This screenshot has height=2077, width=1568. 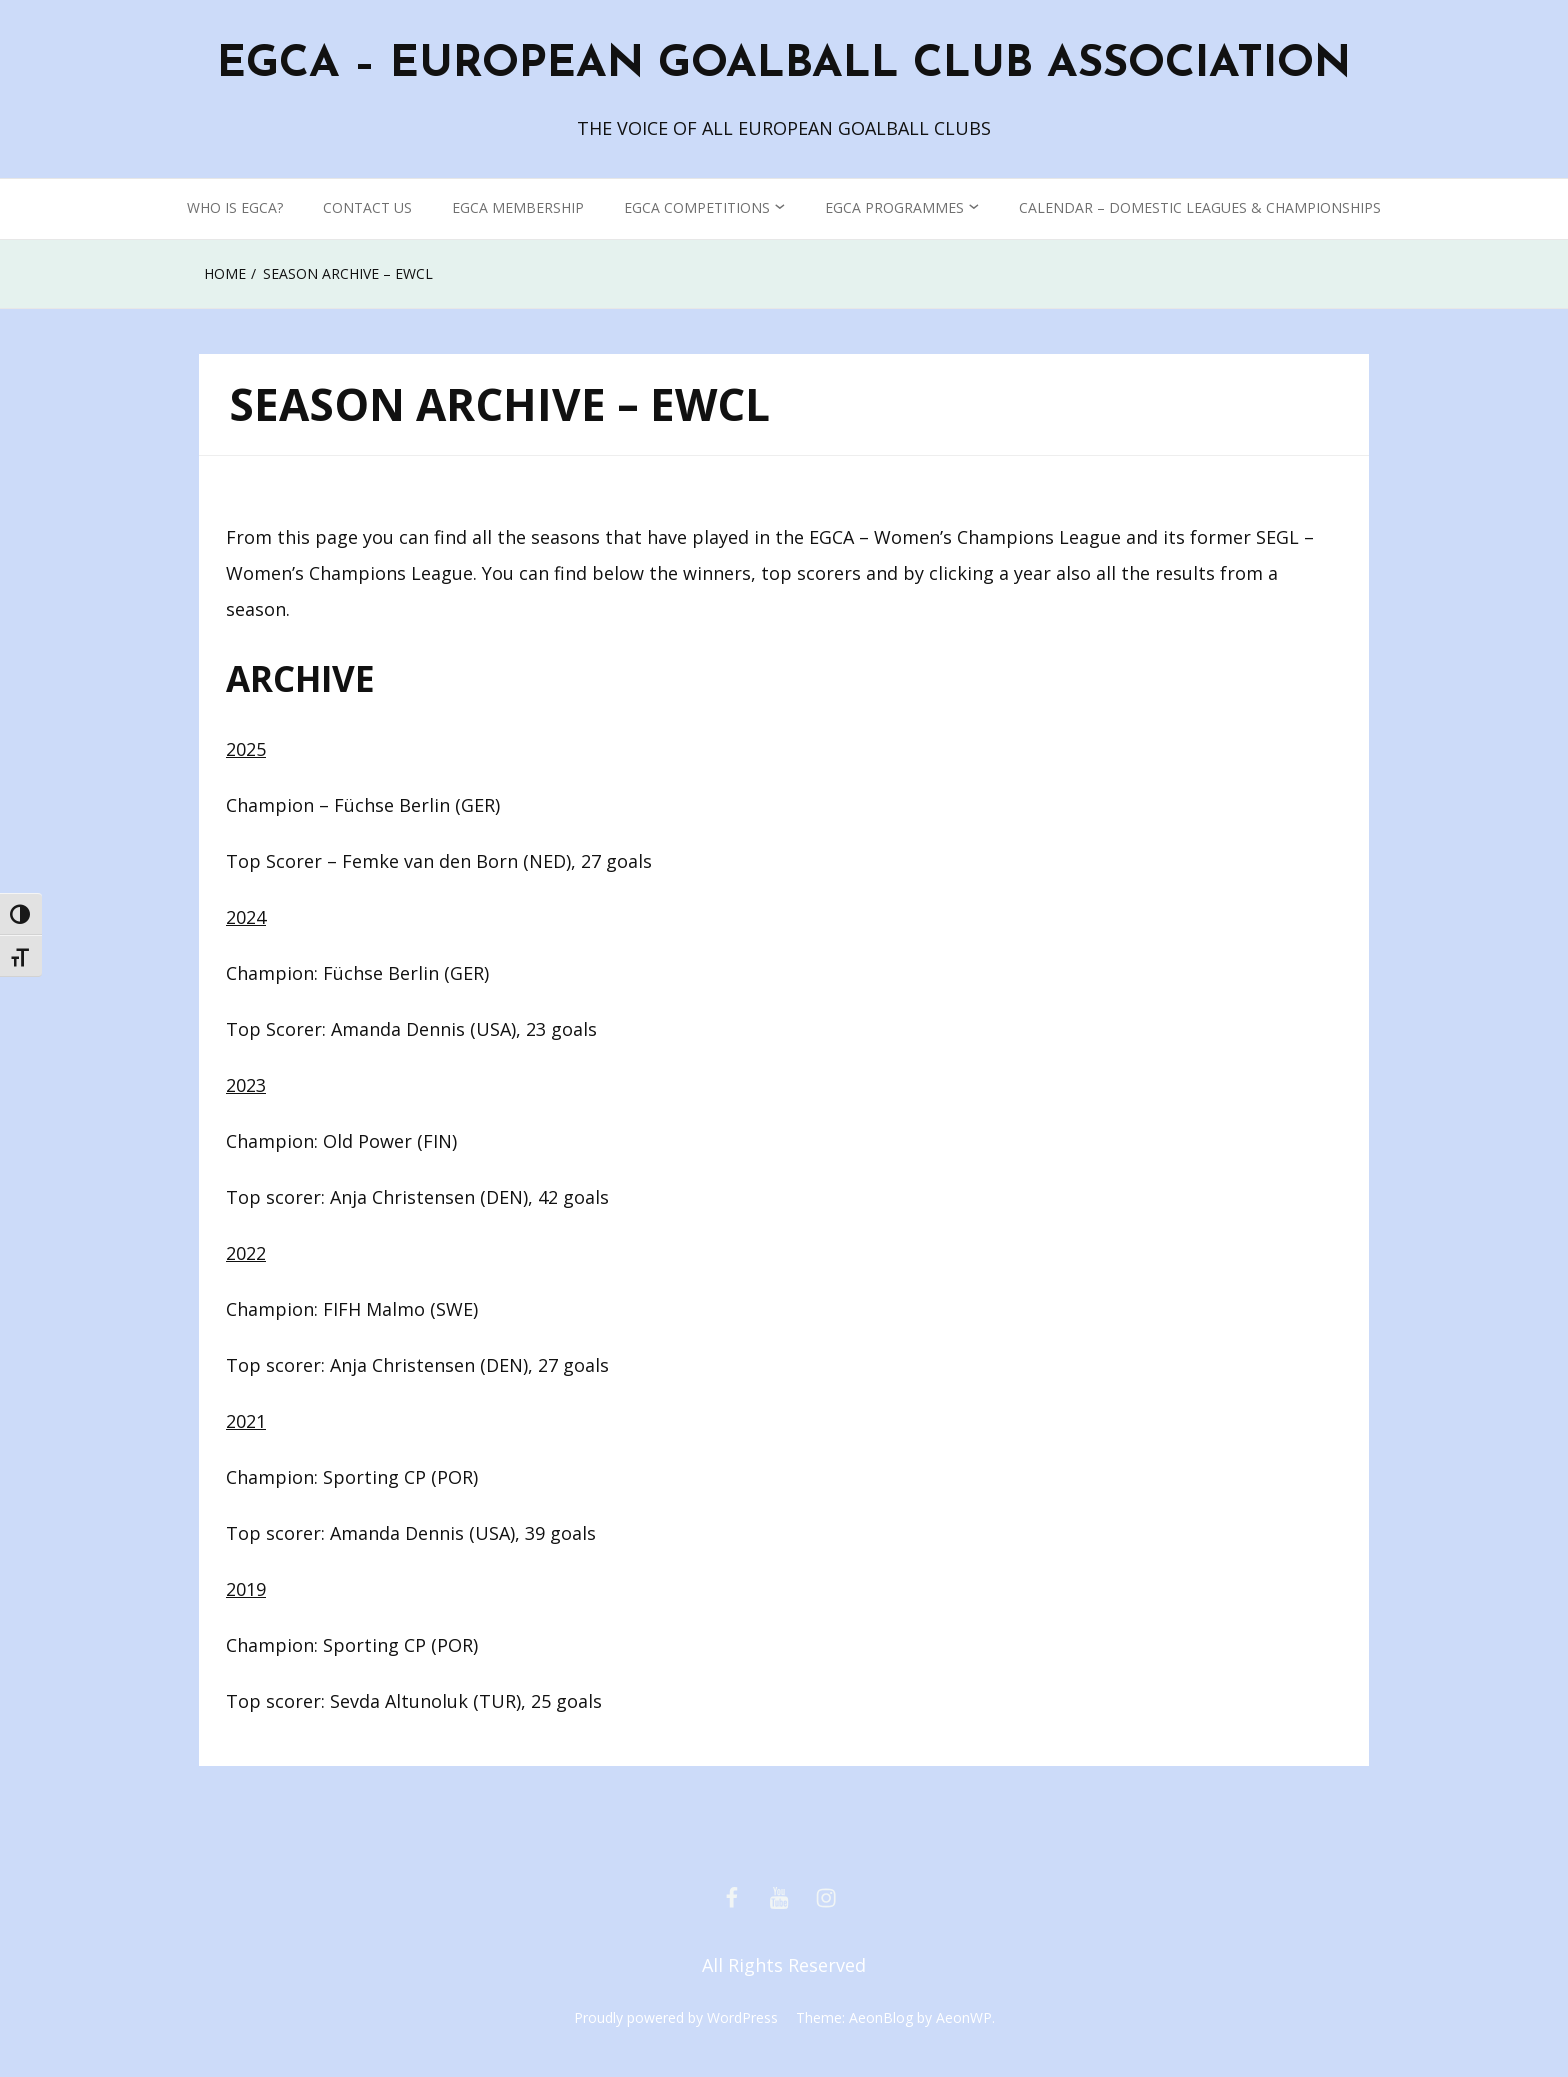 I want to click on WHO IS EGCA?, so click(x=235, y=207).